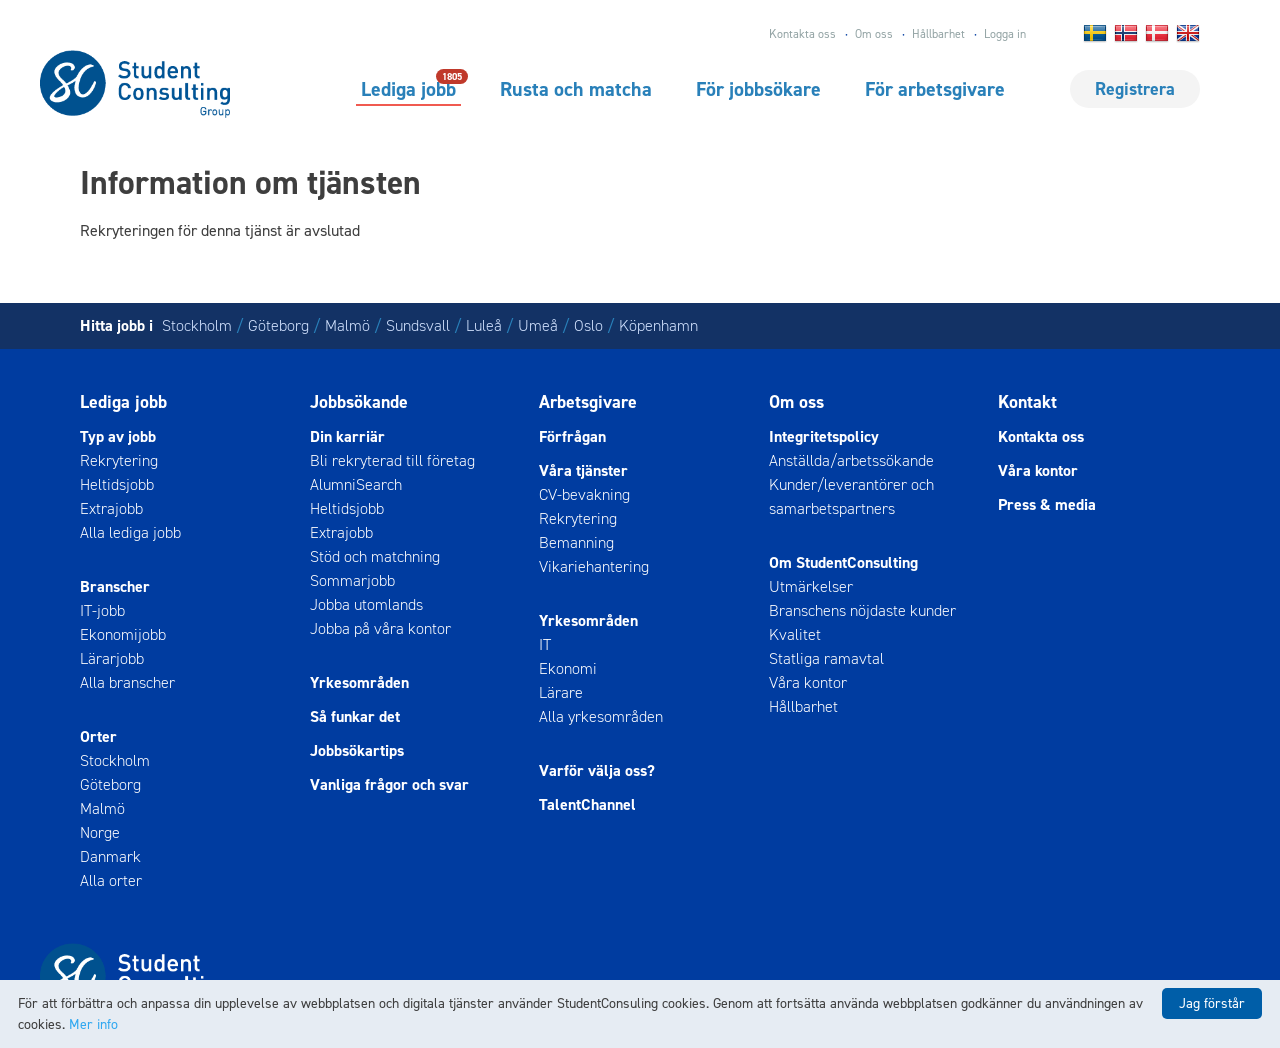 This screenshot has width=1280, height=1048. Describe the element at coordinates (594, 566) in the screenshot. I see `Vikariehantering` at that location.